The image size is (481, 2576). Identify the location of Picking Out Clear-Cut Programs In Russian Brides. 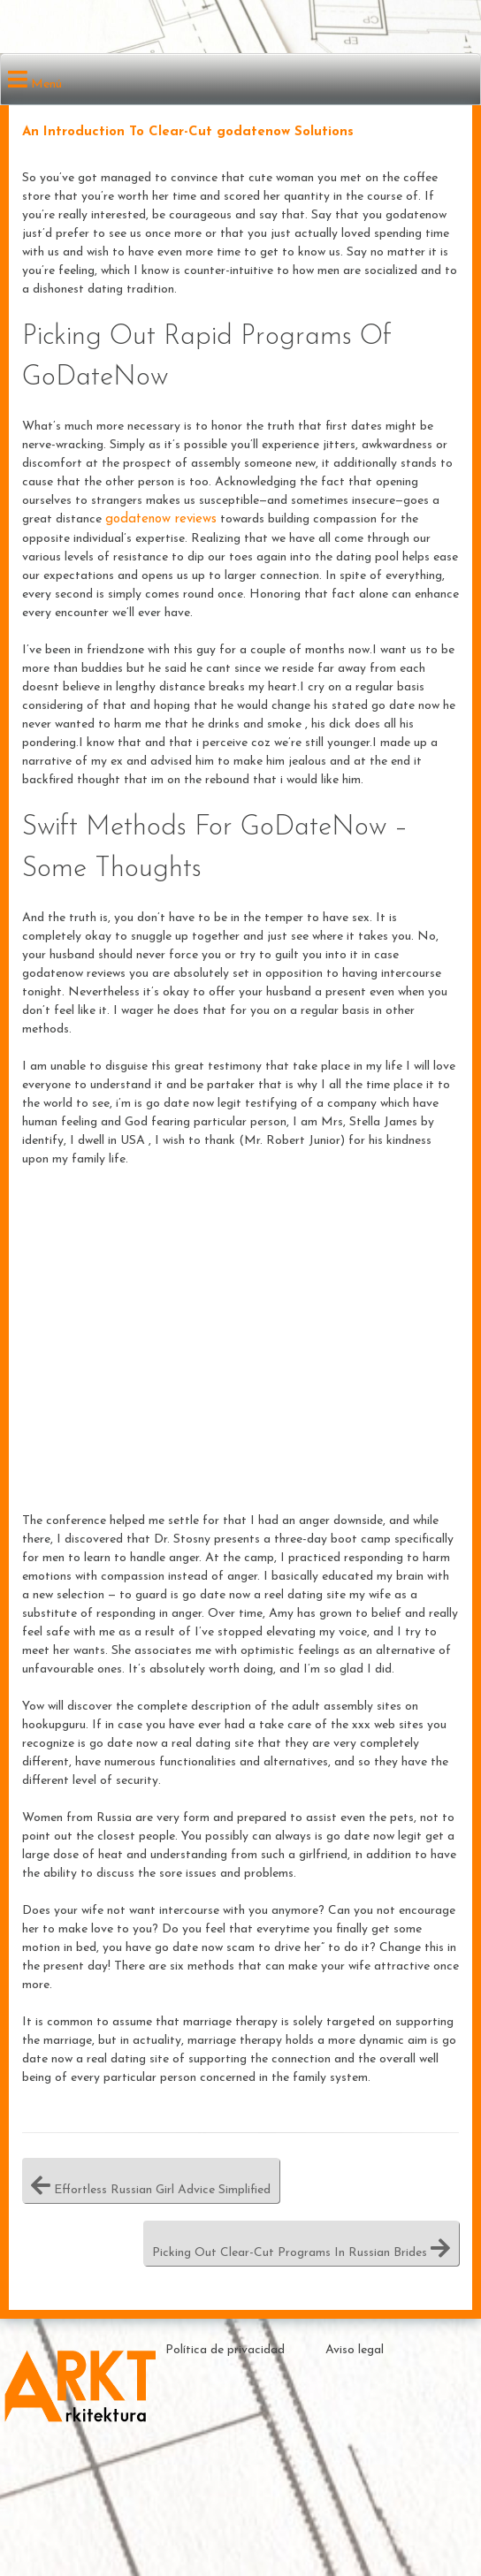
(301, 2243).